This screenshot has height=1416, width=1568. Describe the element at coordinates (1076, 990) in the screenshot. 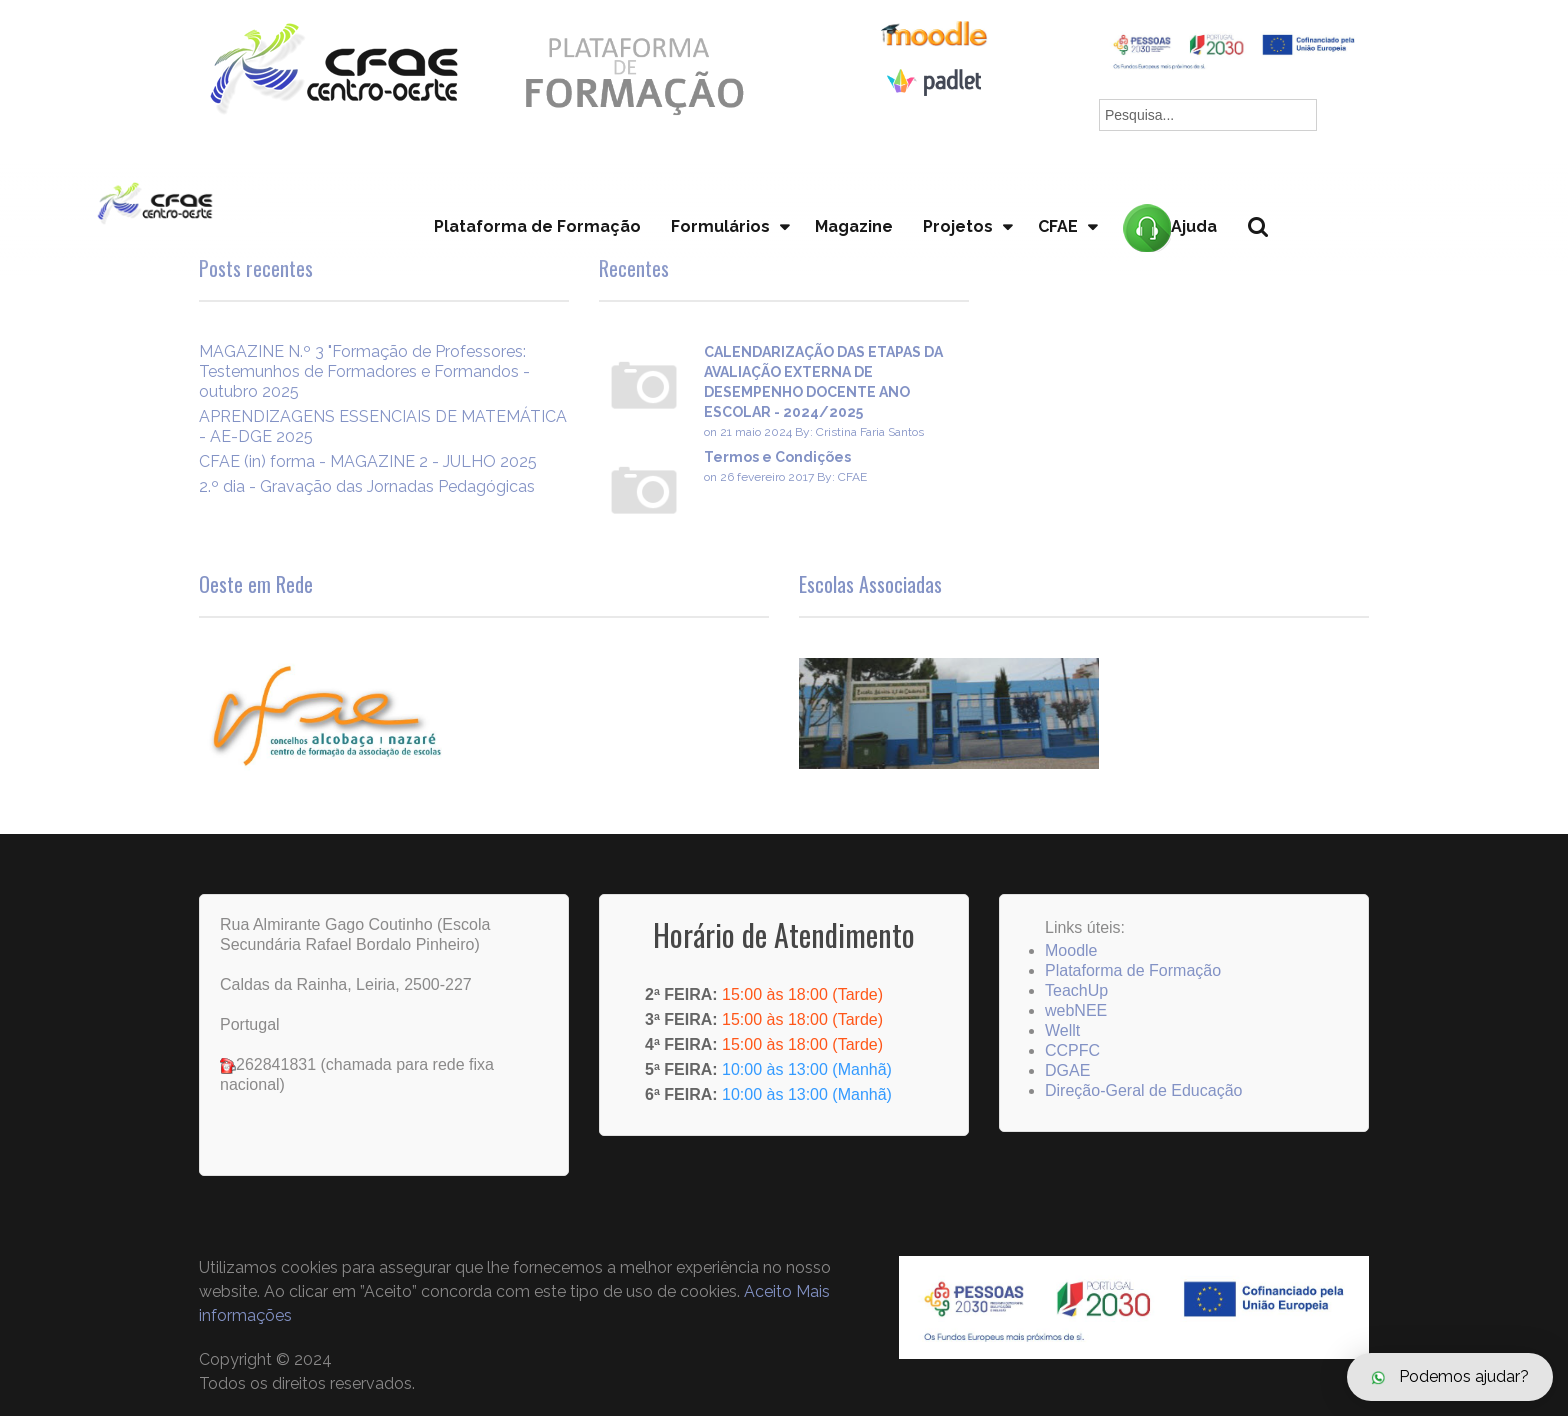

I see `TeachUp` at that location.